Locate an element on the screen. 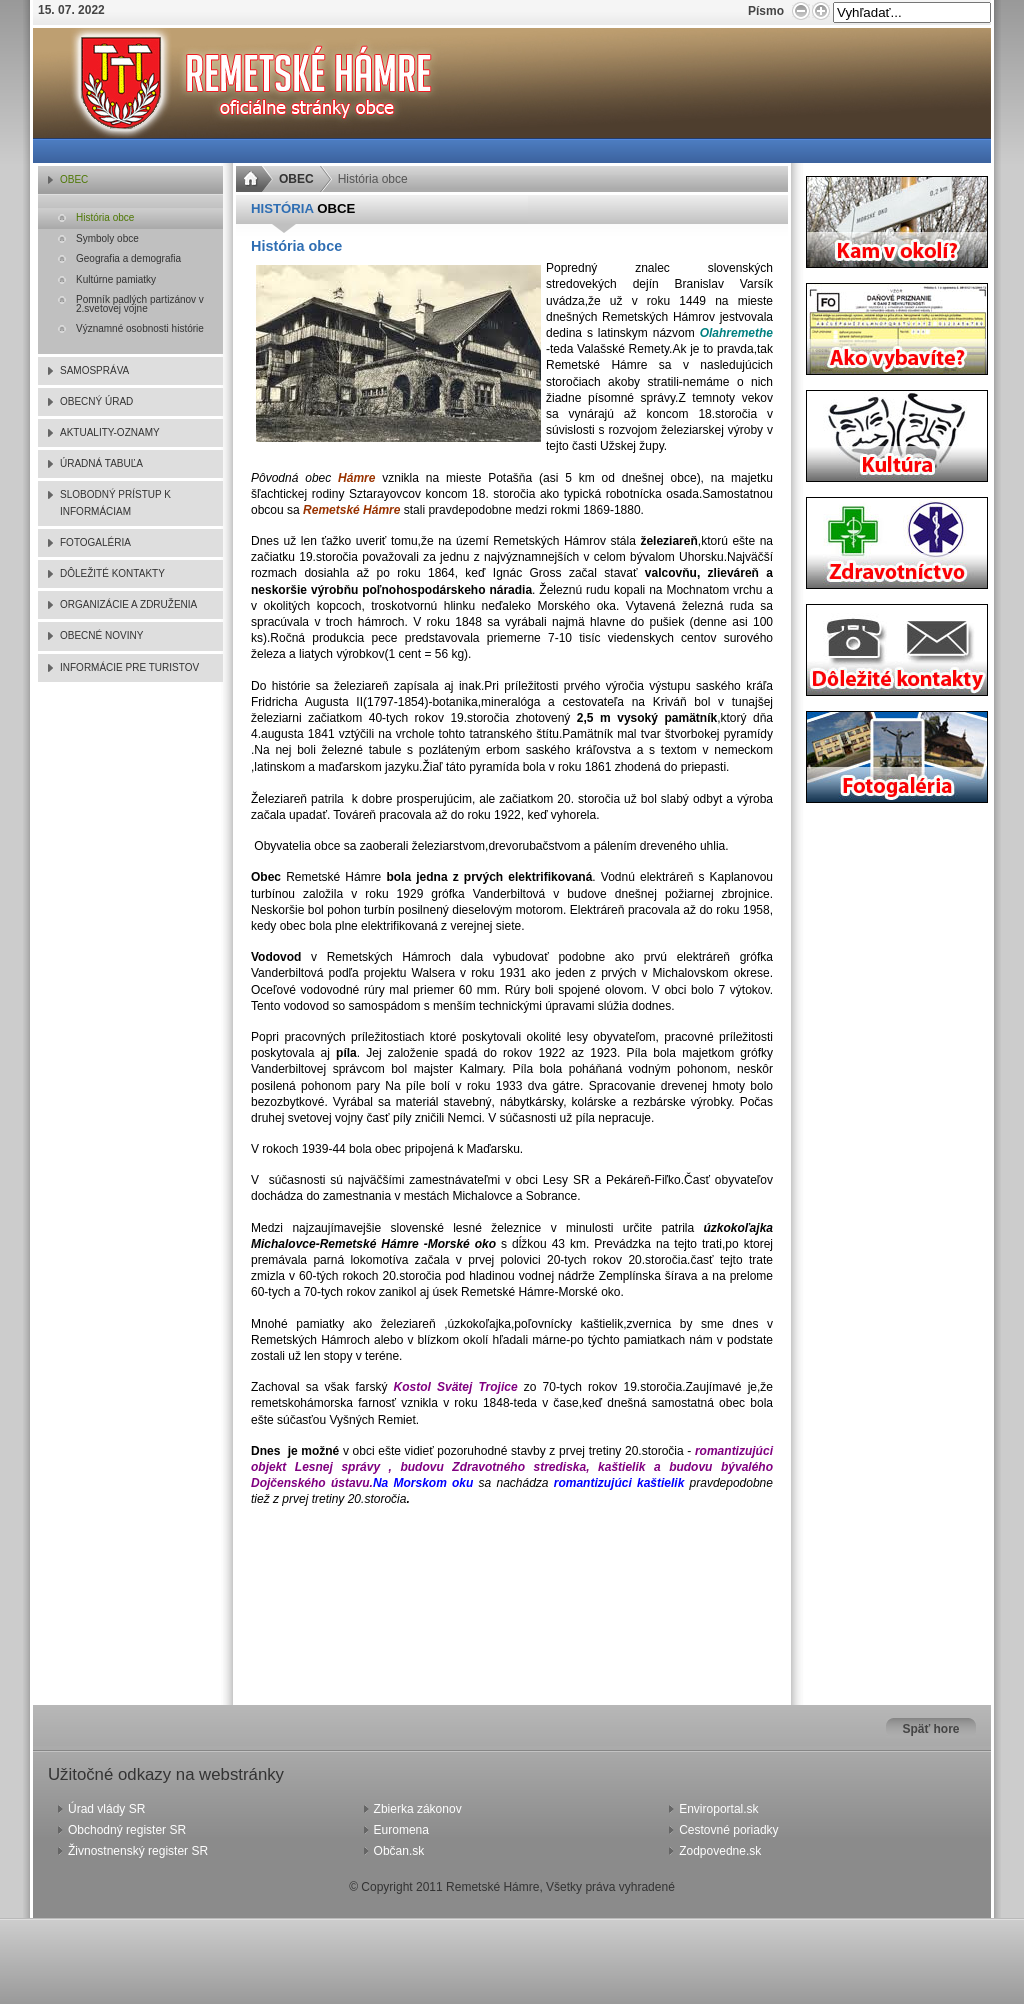 This screenshot has width=1024, height=2004. OBEC is located at coordinates (296, 179).